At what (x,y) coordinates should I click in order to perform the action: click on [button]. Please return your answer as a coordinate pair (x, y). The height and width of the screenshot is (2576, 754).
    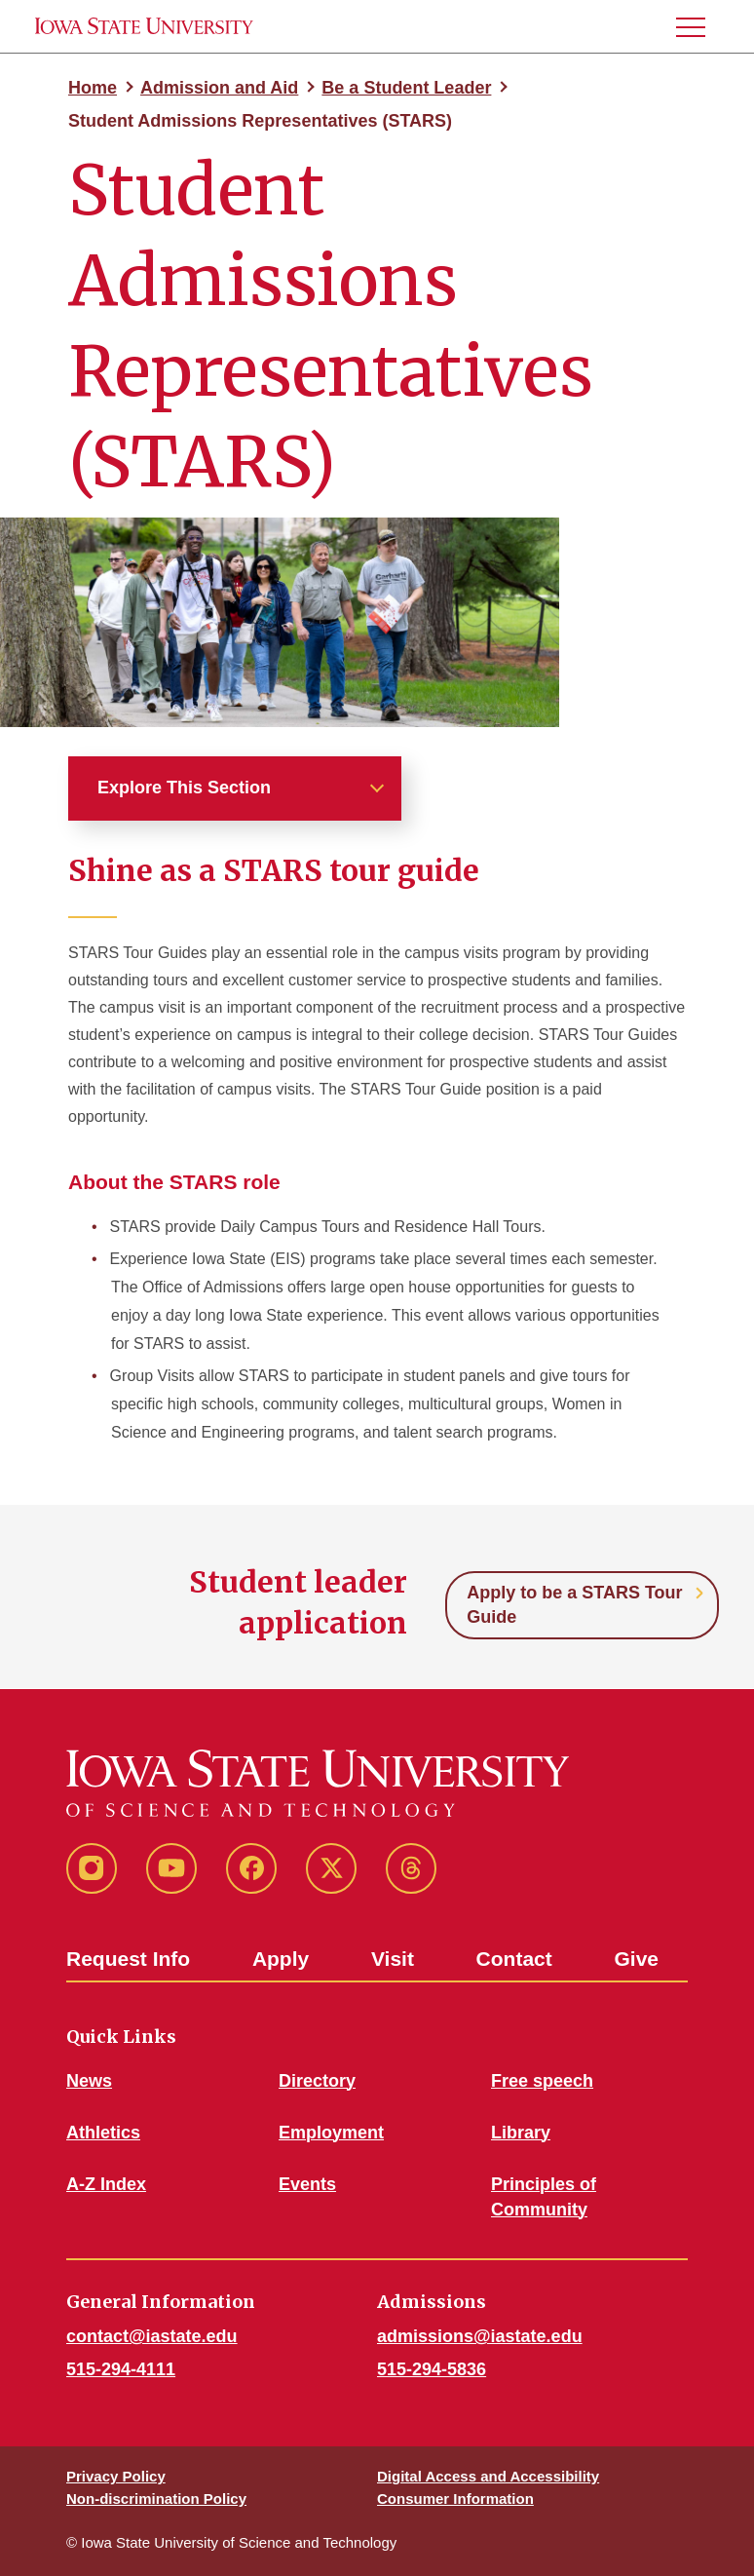
    Looking at the image, I should click on (698, 27).